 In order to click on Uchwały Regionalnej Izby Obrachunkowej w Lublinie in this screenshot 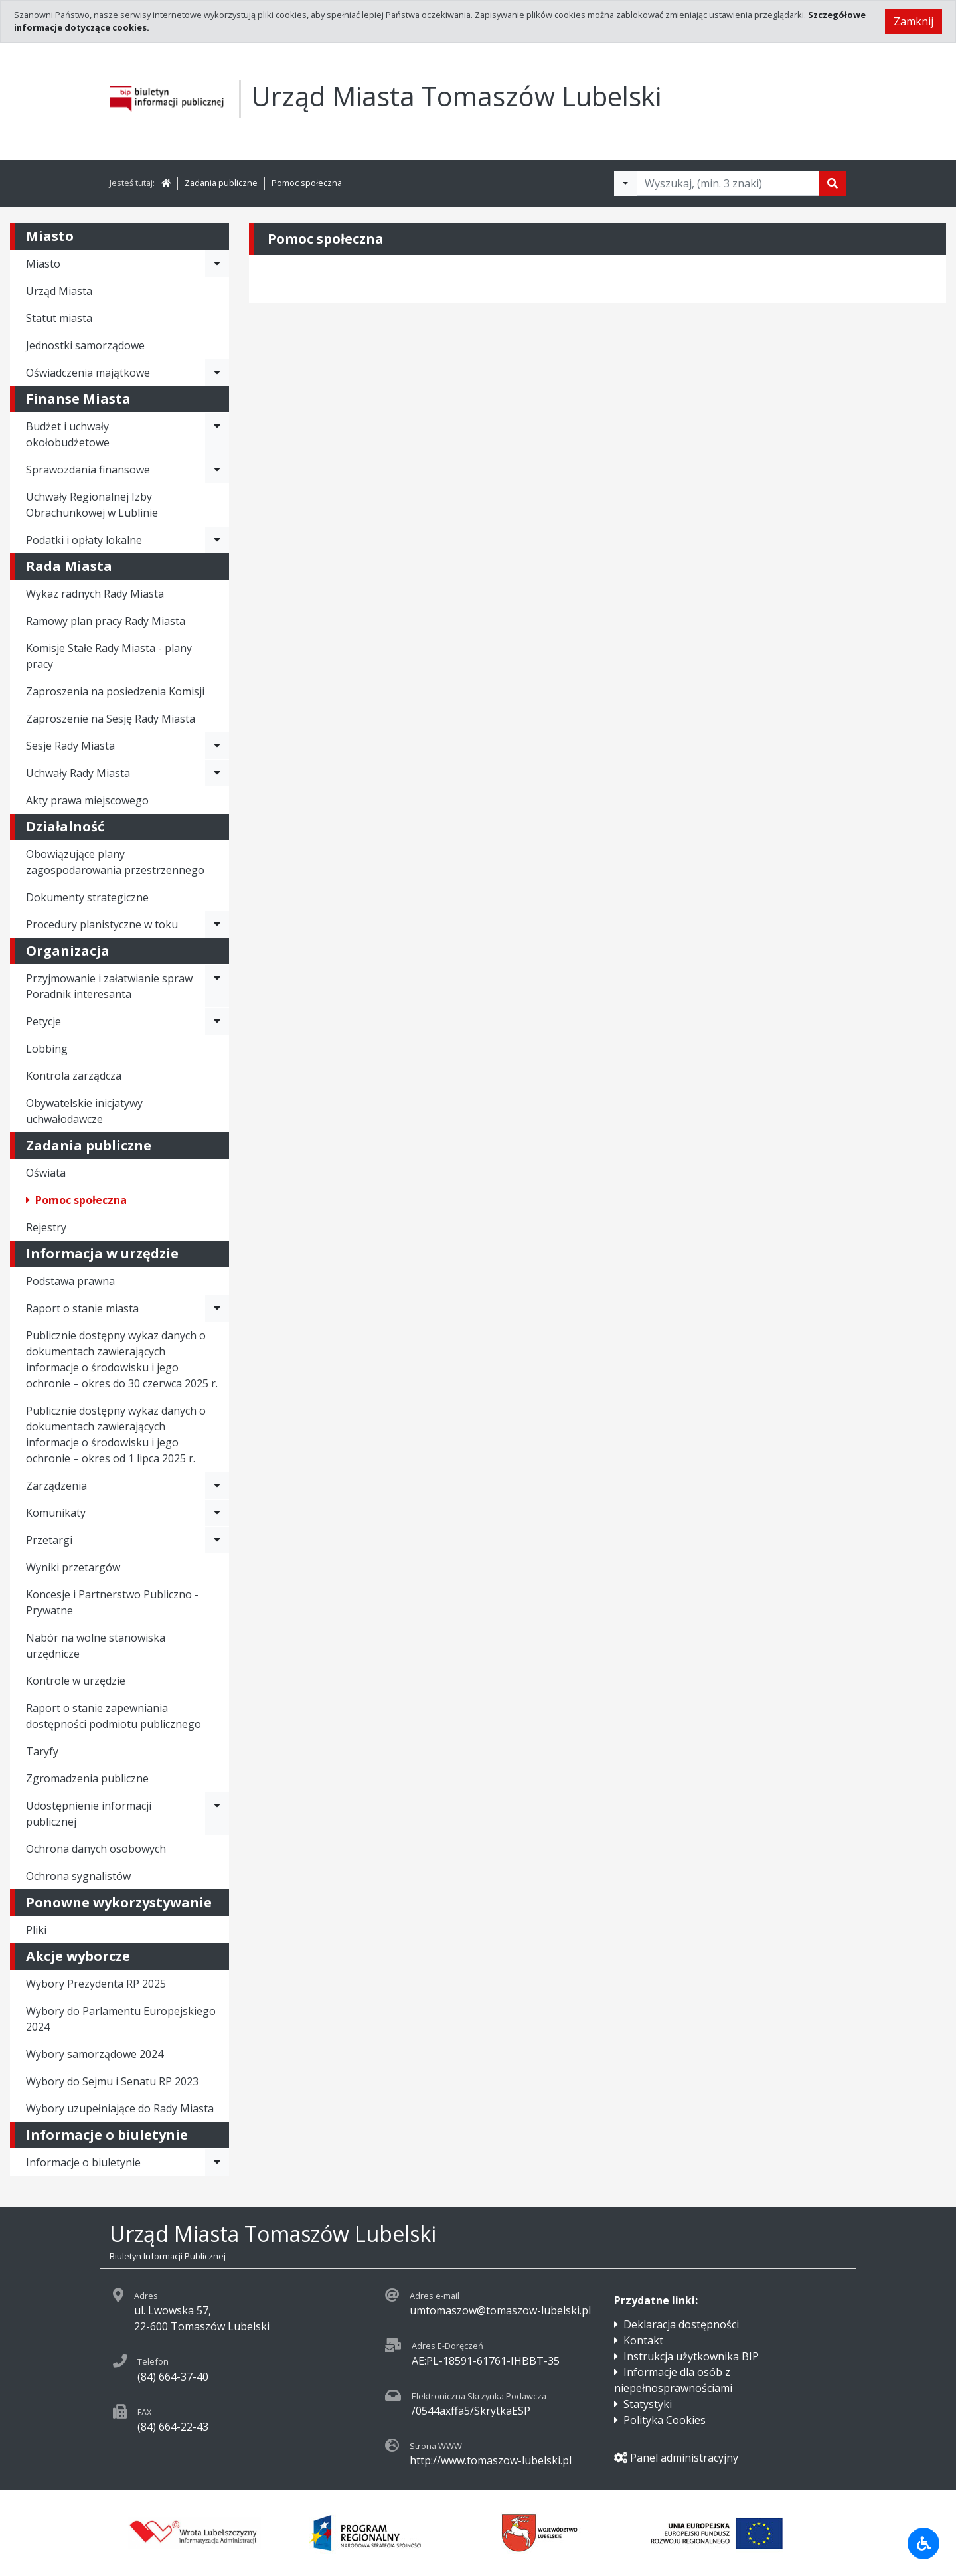, I will do `click(92, 504)`.